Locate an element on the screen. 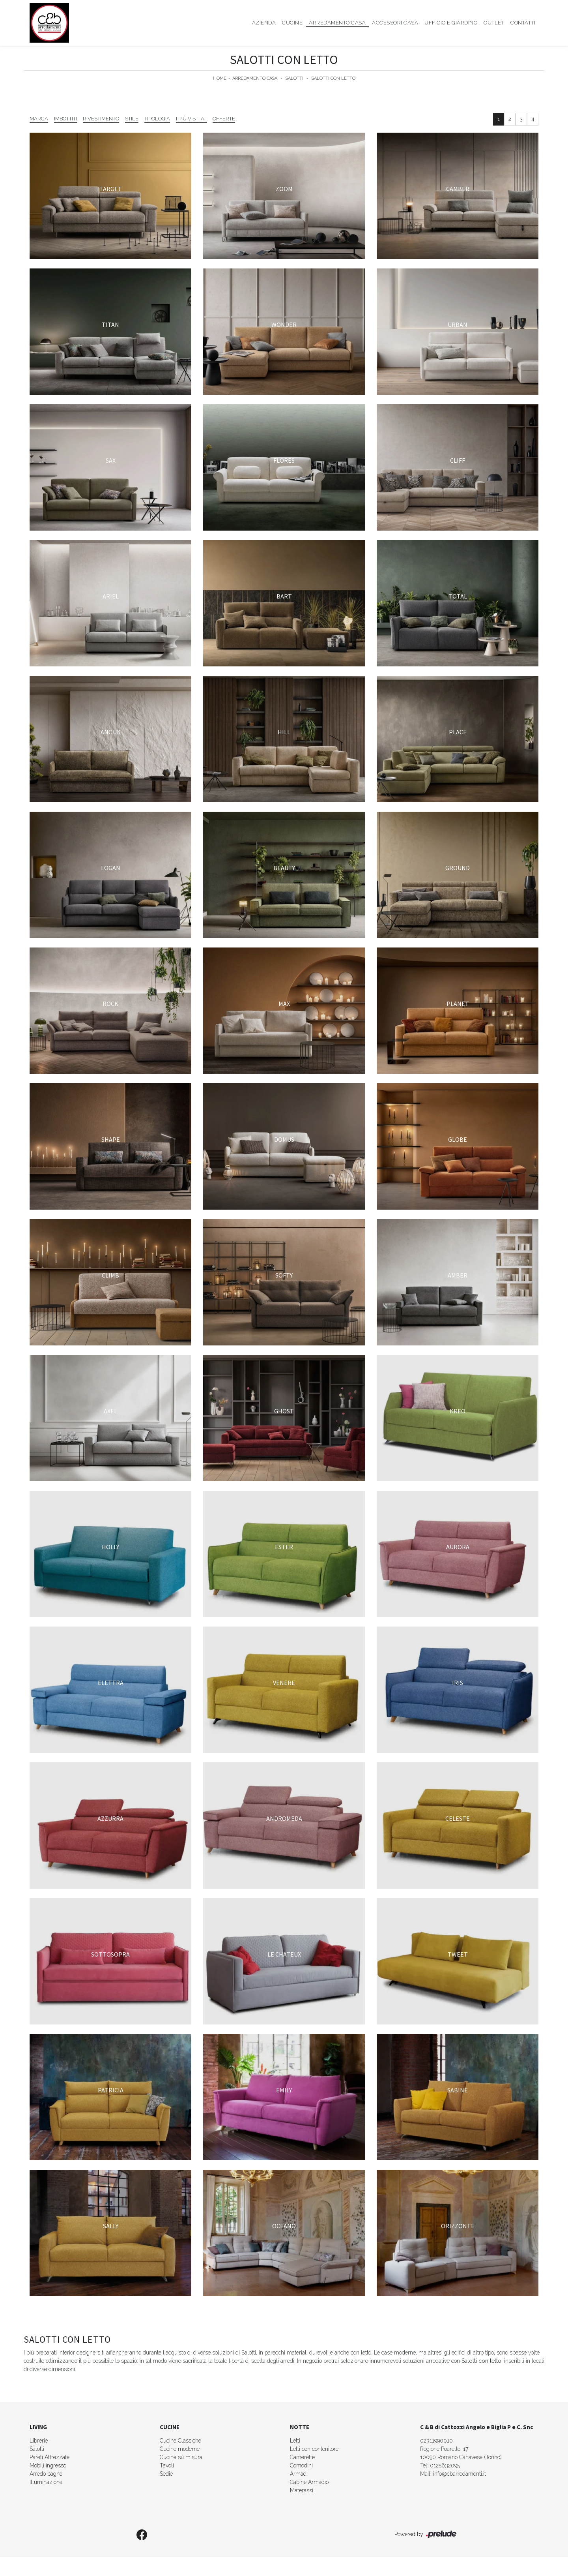 The width and height of the screenshot is (568, 2576). Pareti Attrezzate is located at coordinates (49, 2457).